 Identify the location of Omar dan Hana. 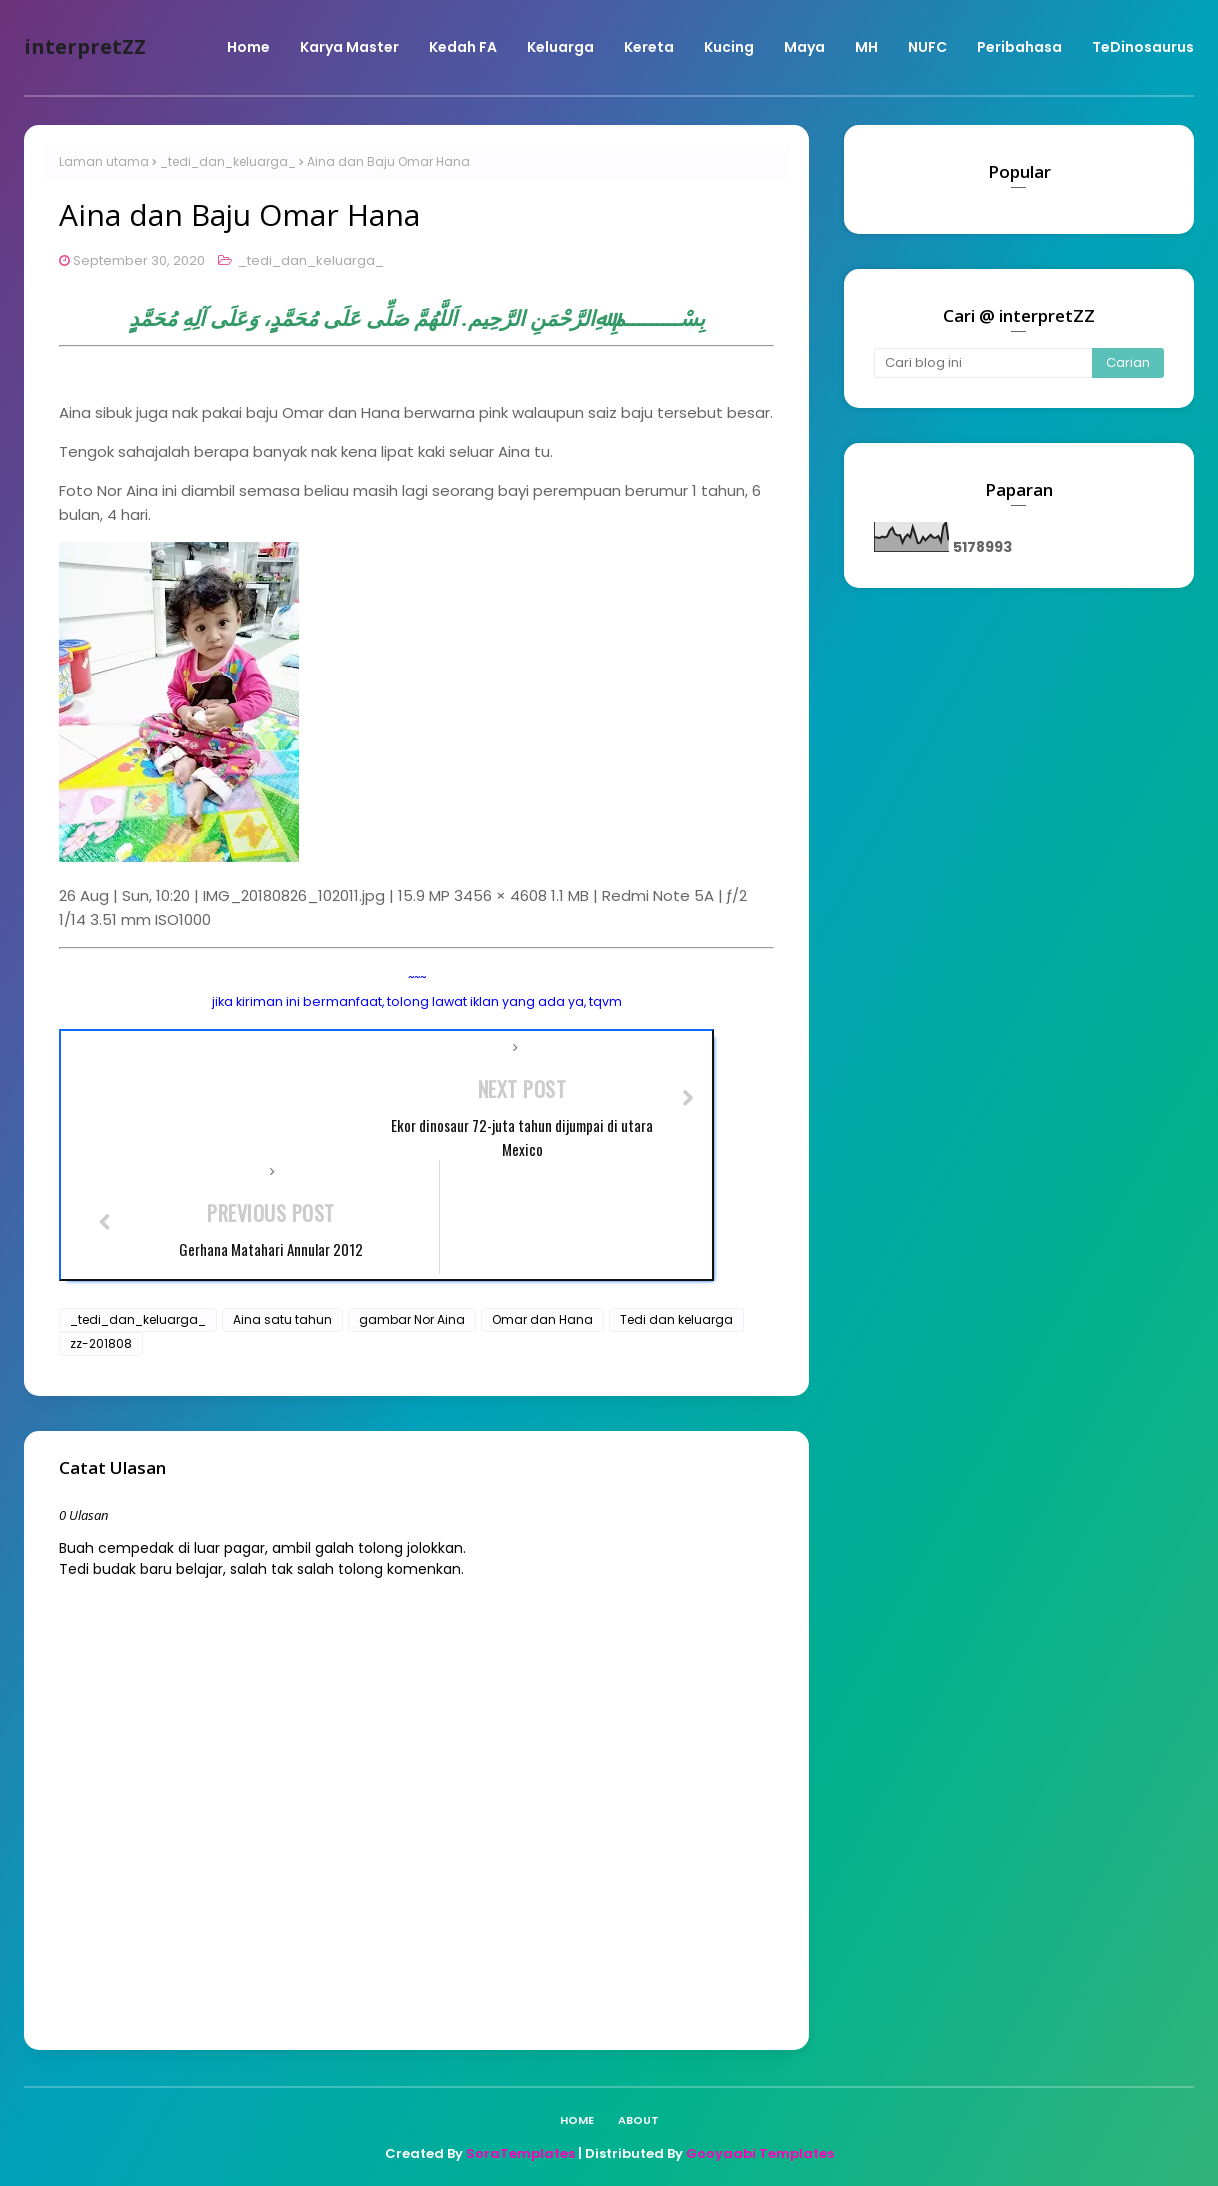
(542, 1319).